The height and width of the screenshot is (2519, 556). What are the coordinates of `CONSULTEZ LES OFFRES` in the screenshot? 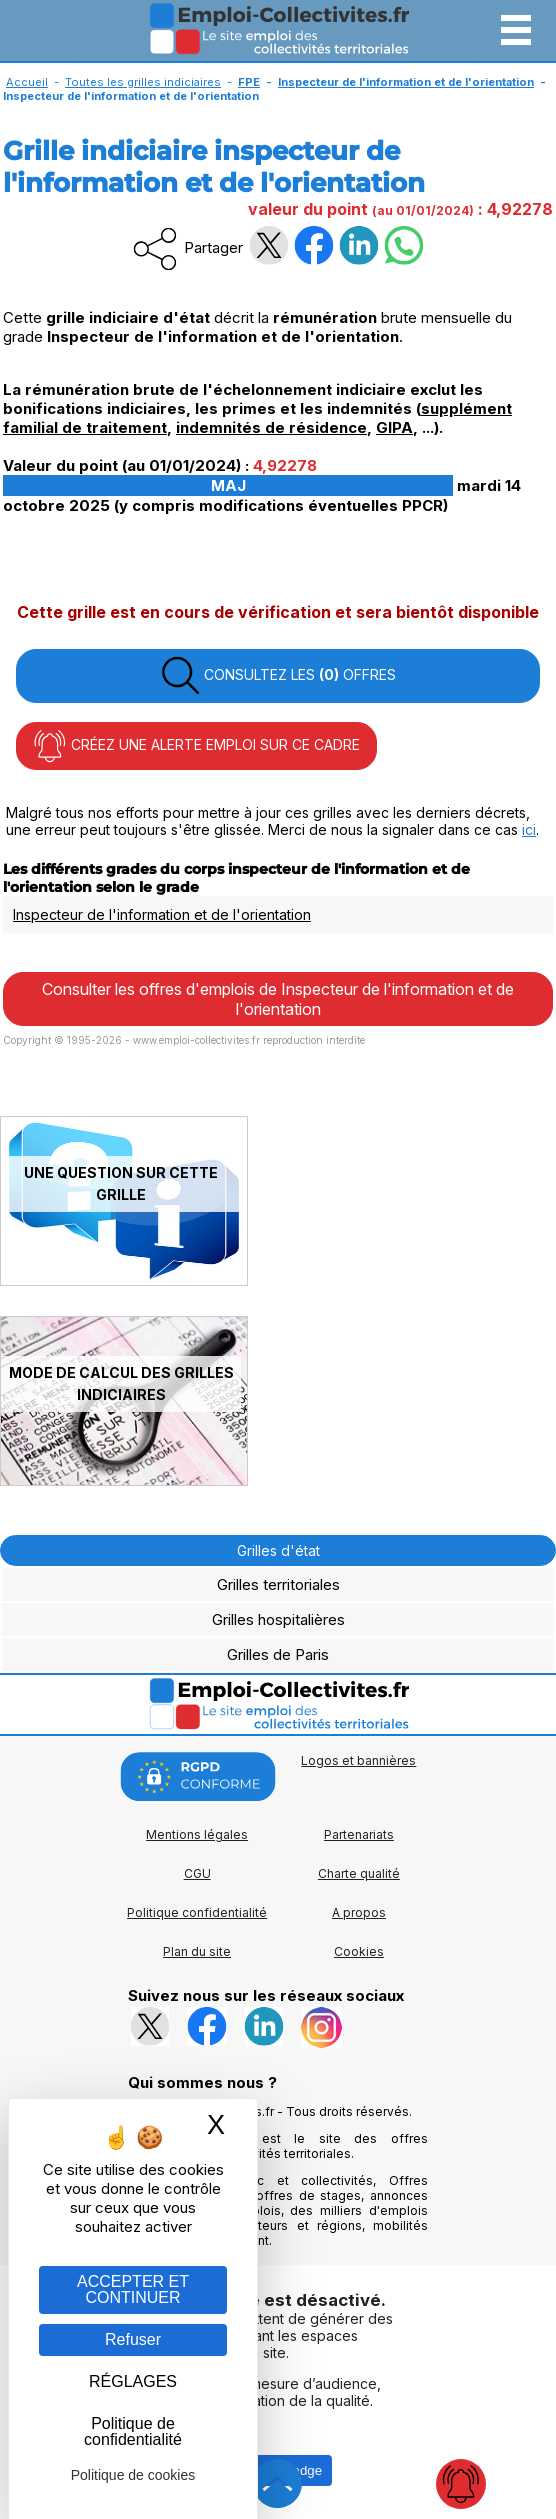 It's located at (278, 676).